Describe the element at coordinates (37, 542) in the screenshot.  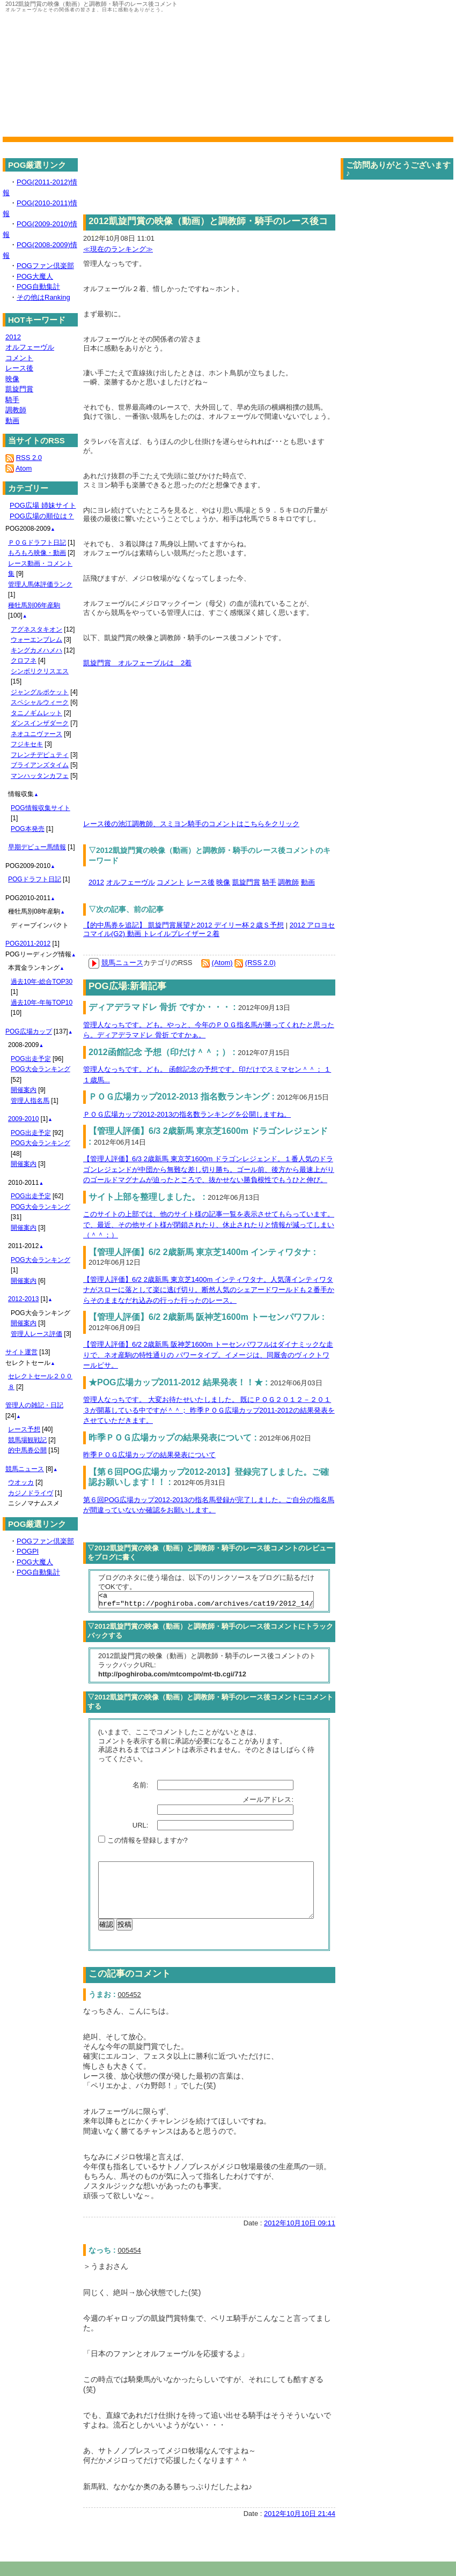
I see `ＰＯＧドラフト日記` at that location.